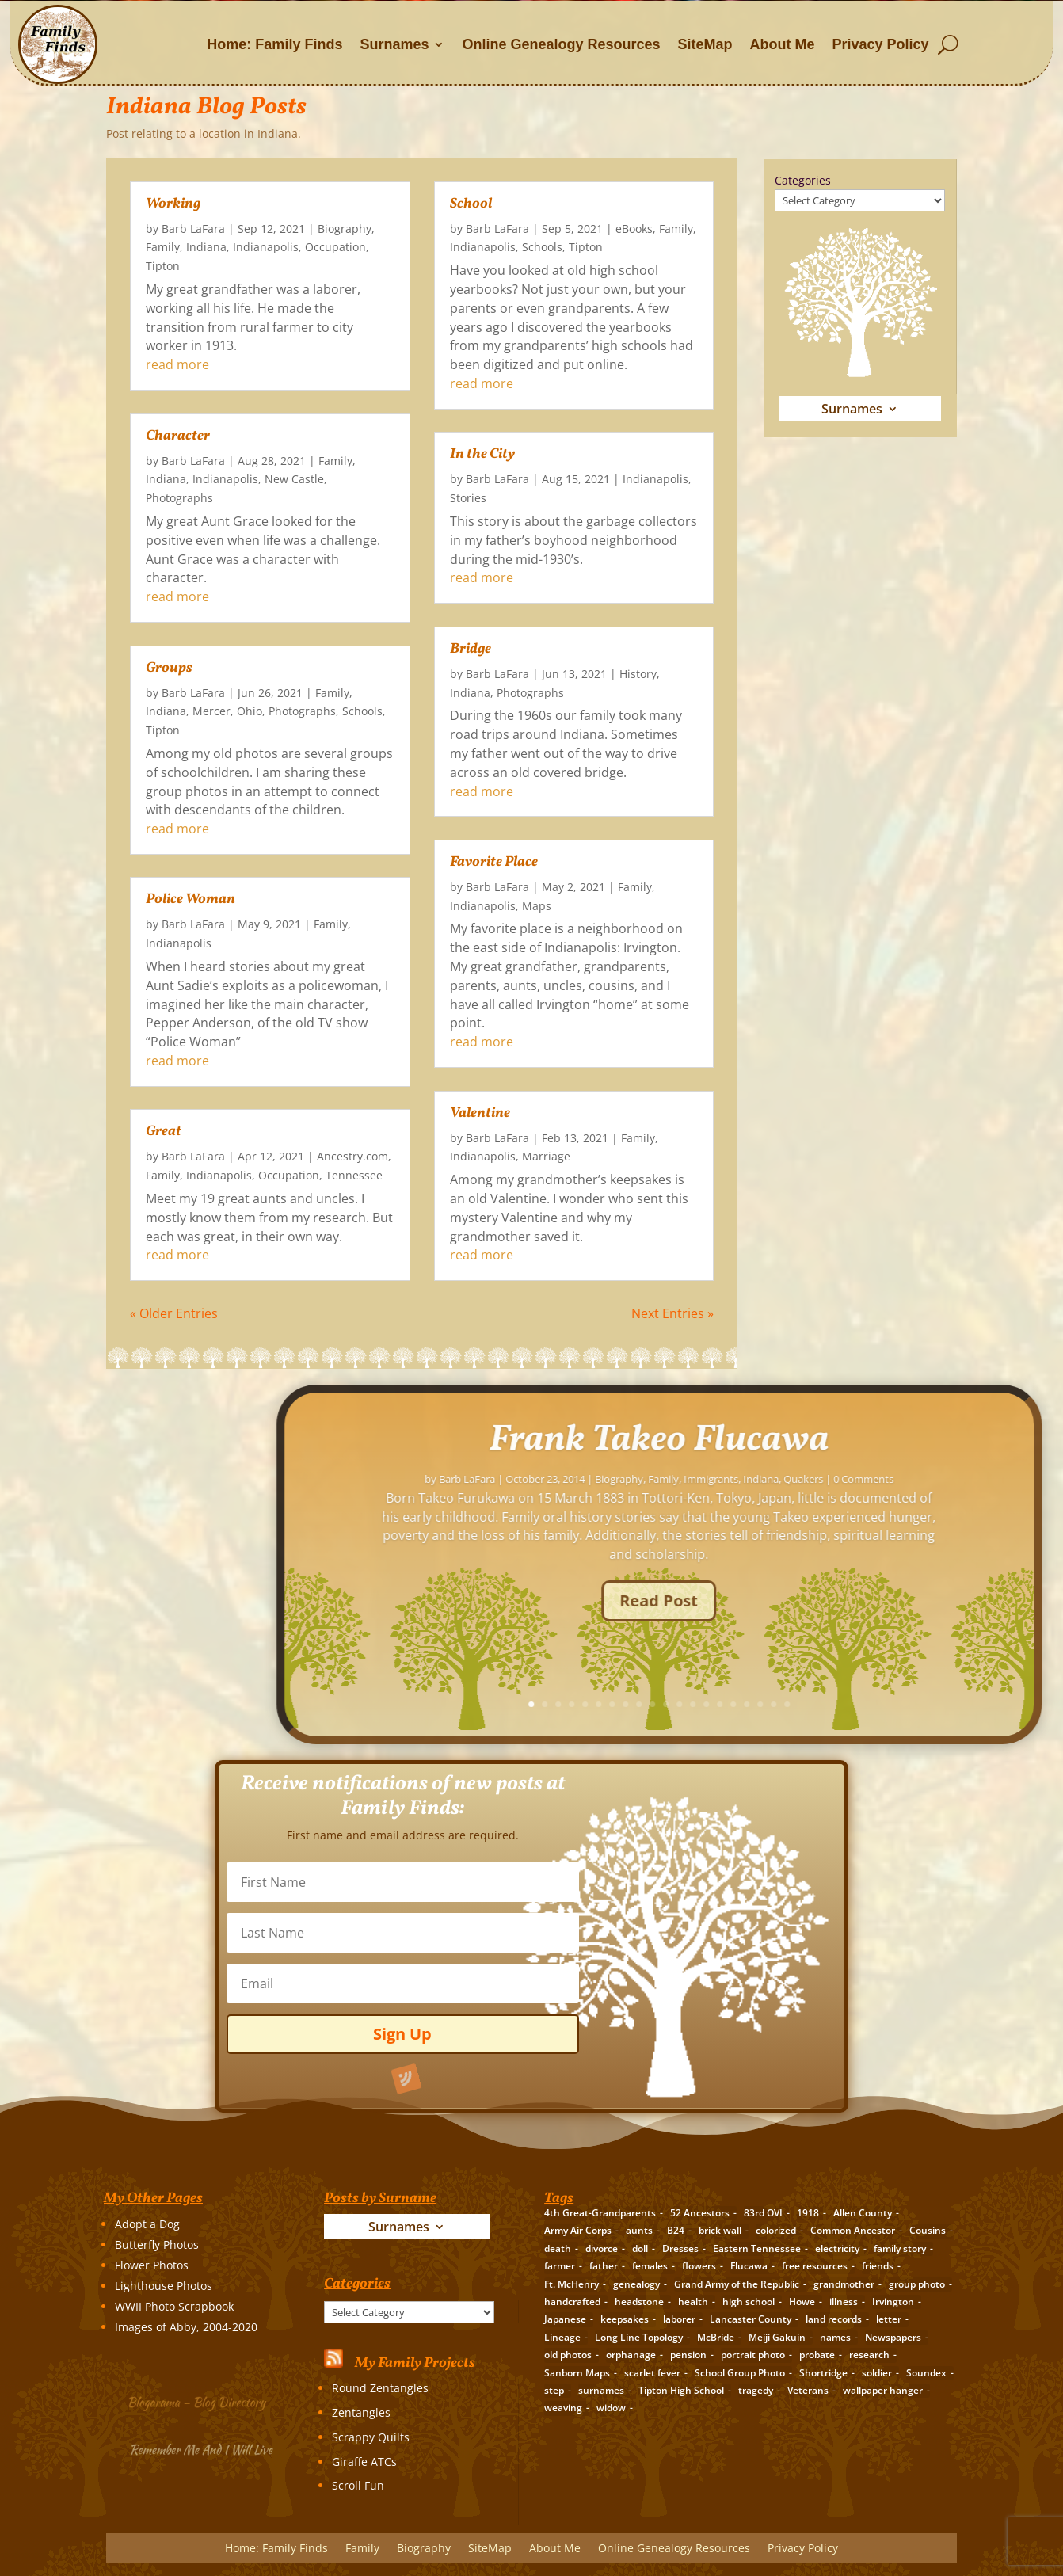  Describe the element at coordinates (415, 2363) in the screenshot. I see `My Family Projects` at that location.